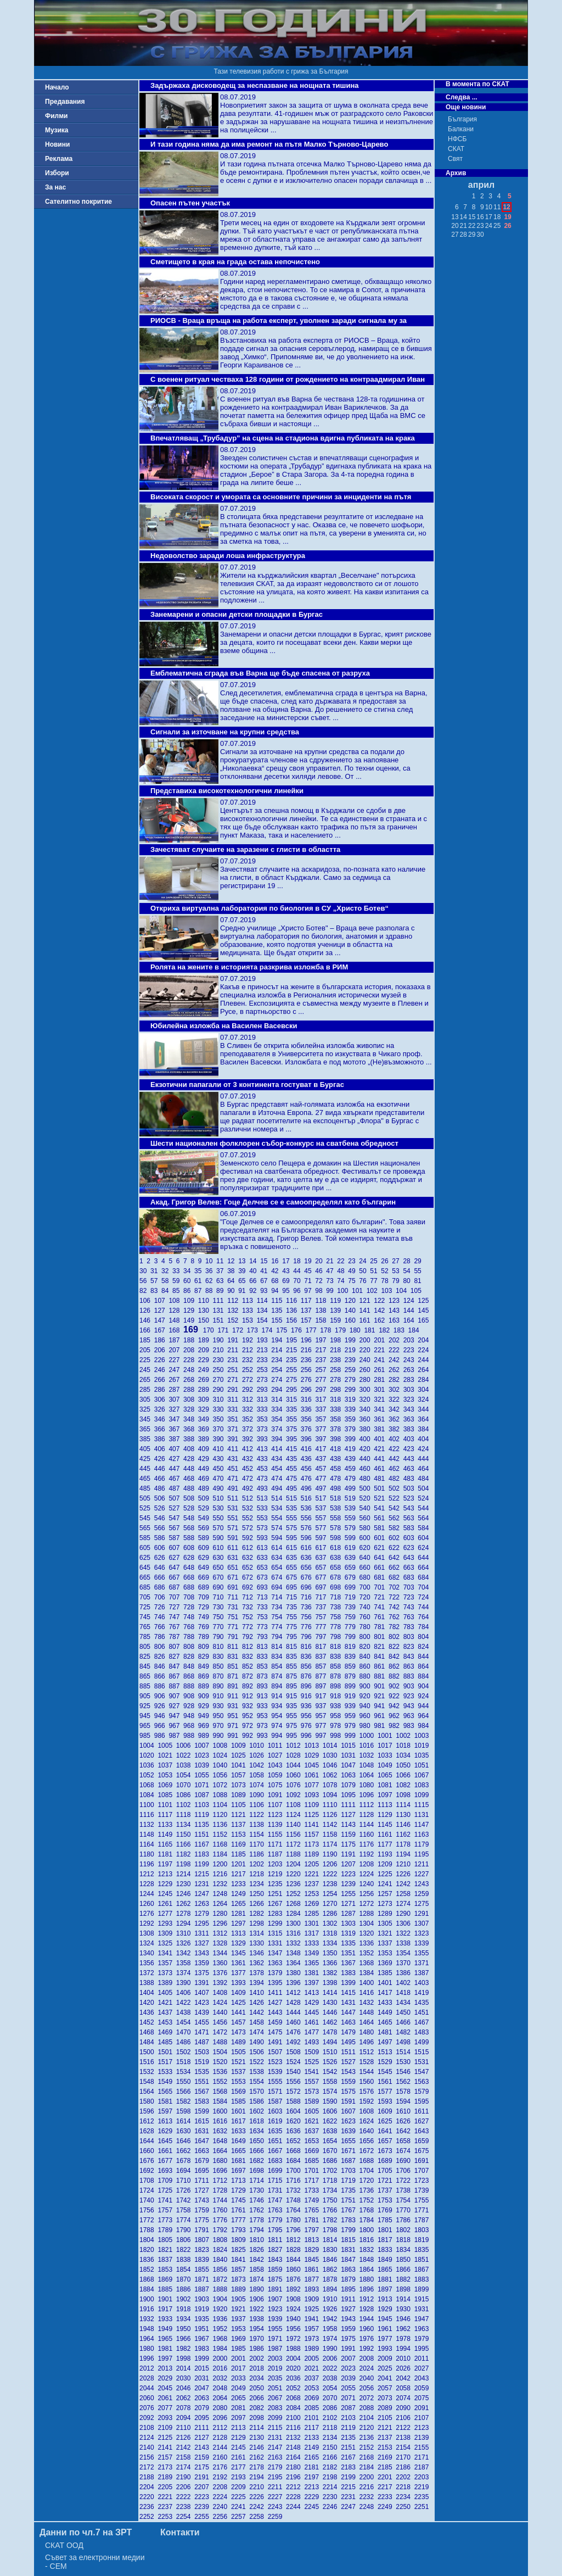  Describe the element at coordinates (148, 1765) in the screenshot. I see `1036` at that location.